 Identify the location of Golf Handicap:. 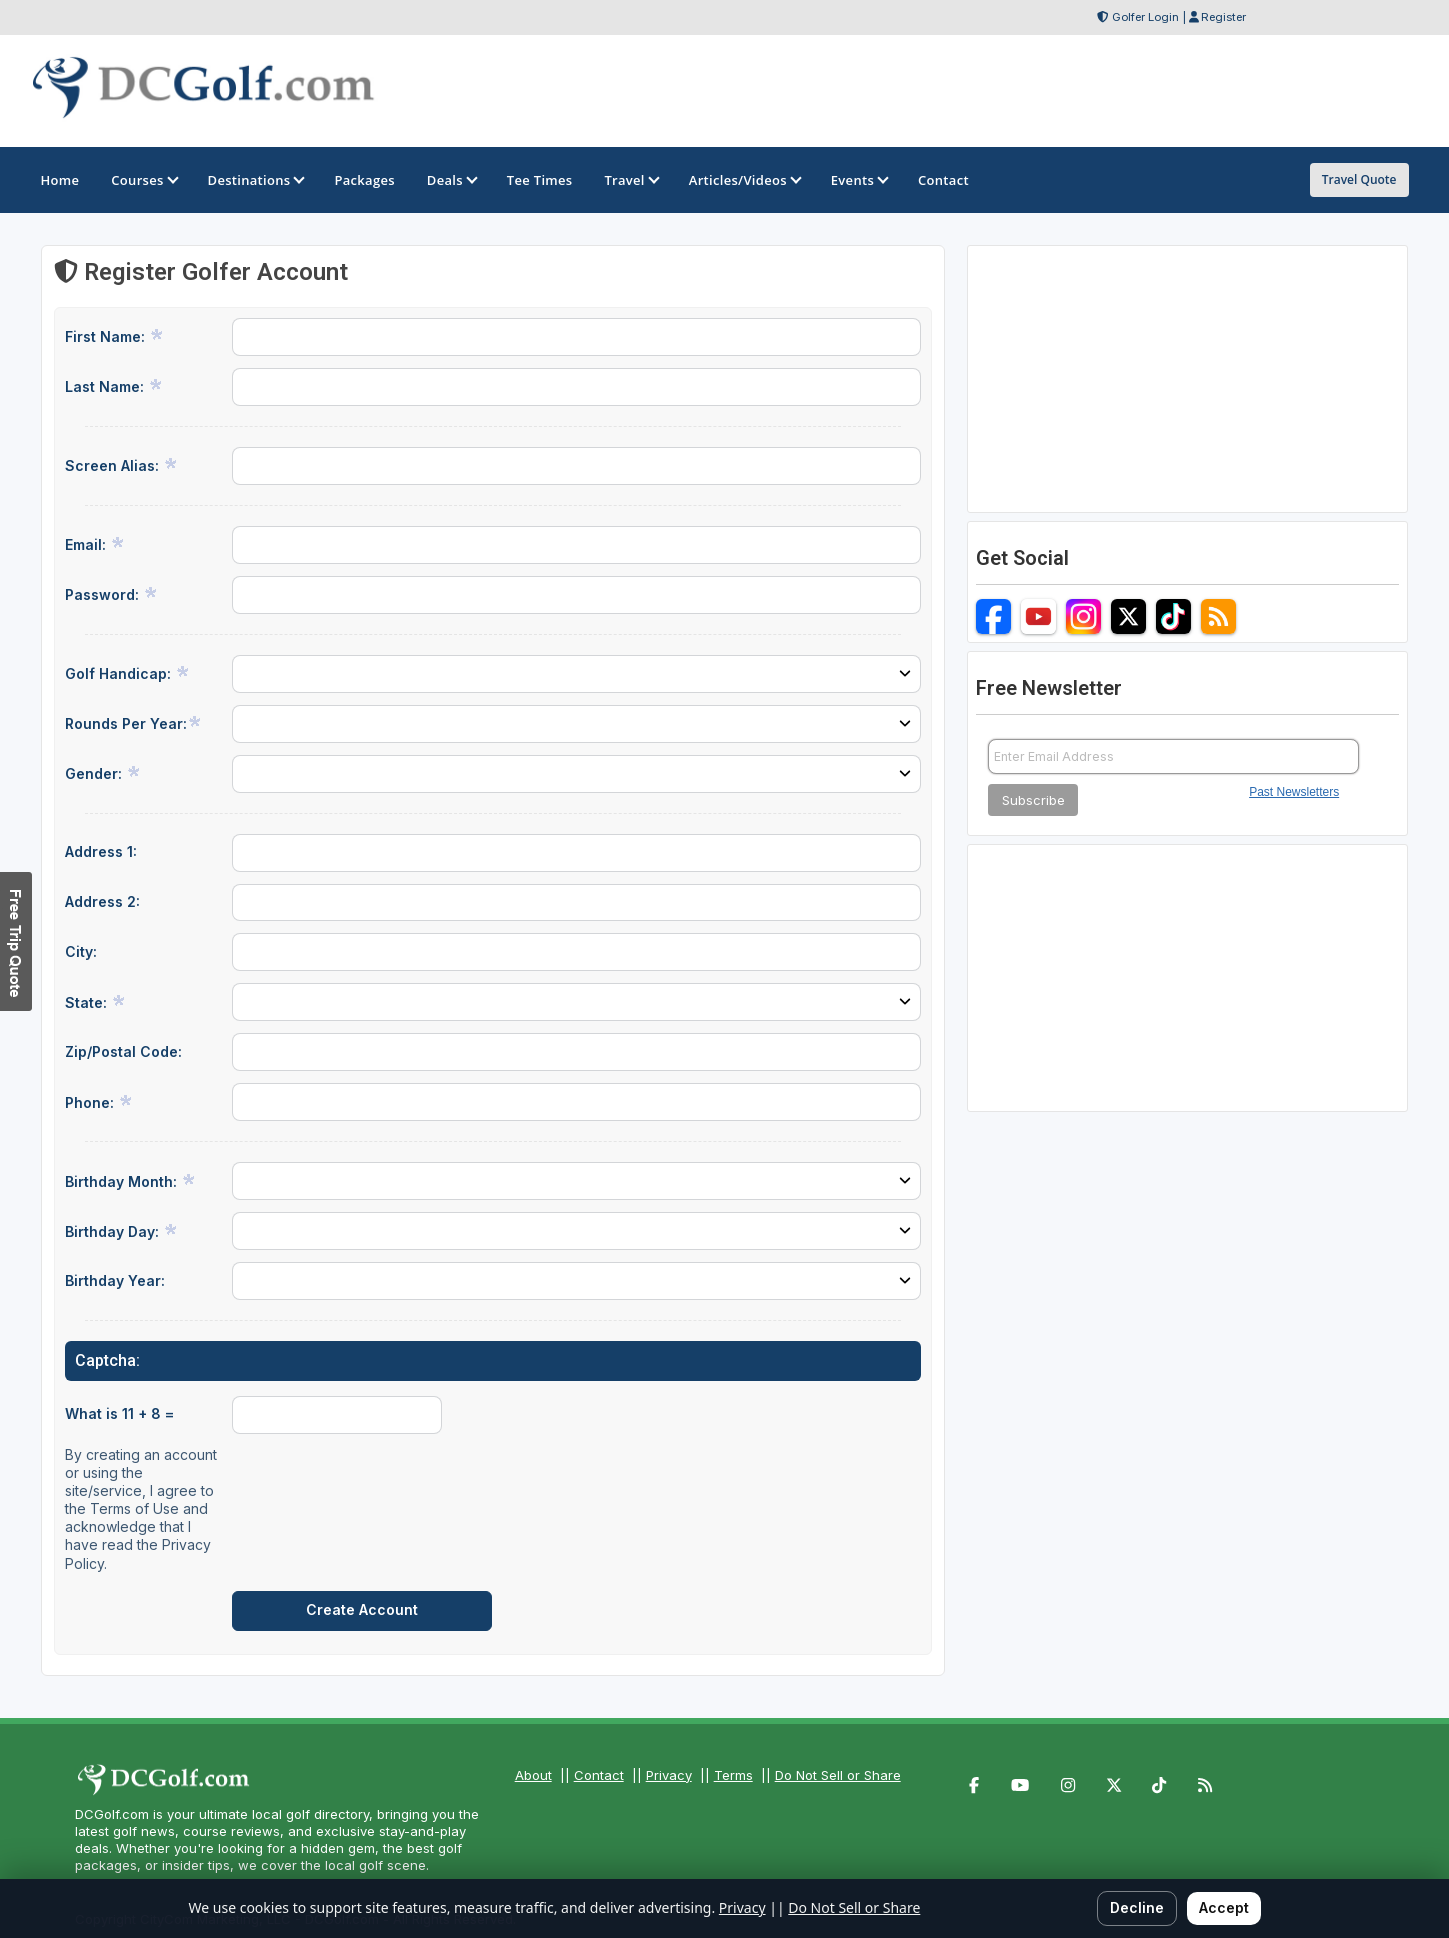
(127, 673).